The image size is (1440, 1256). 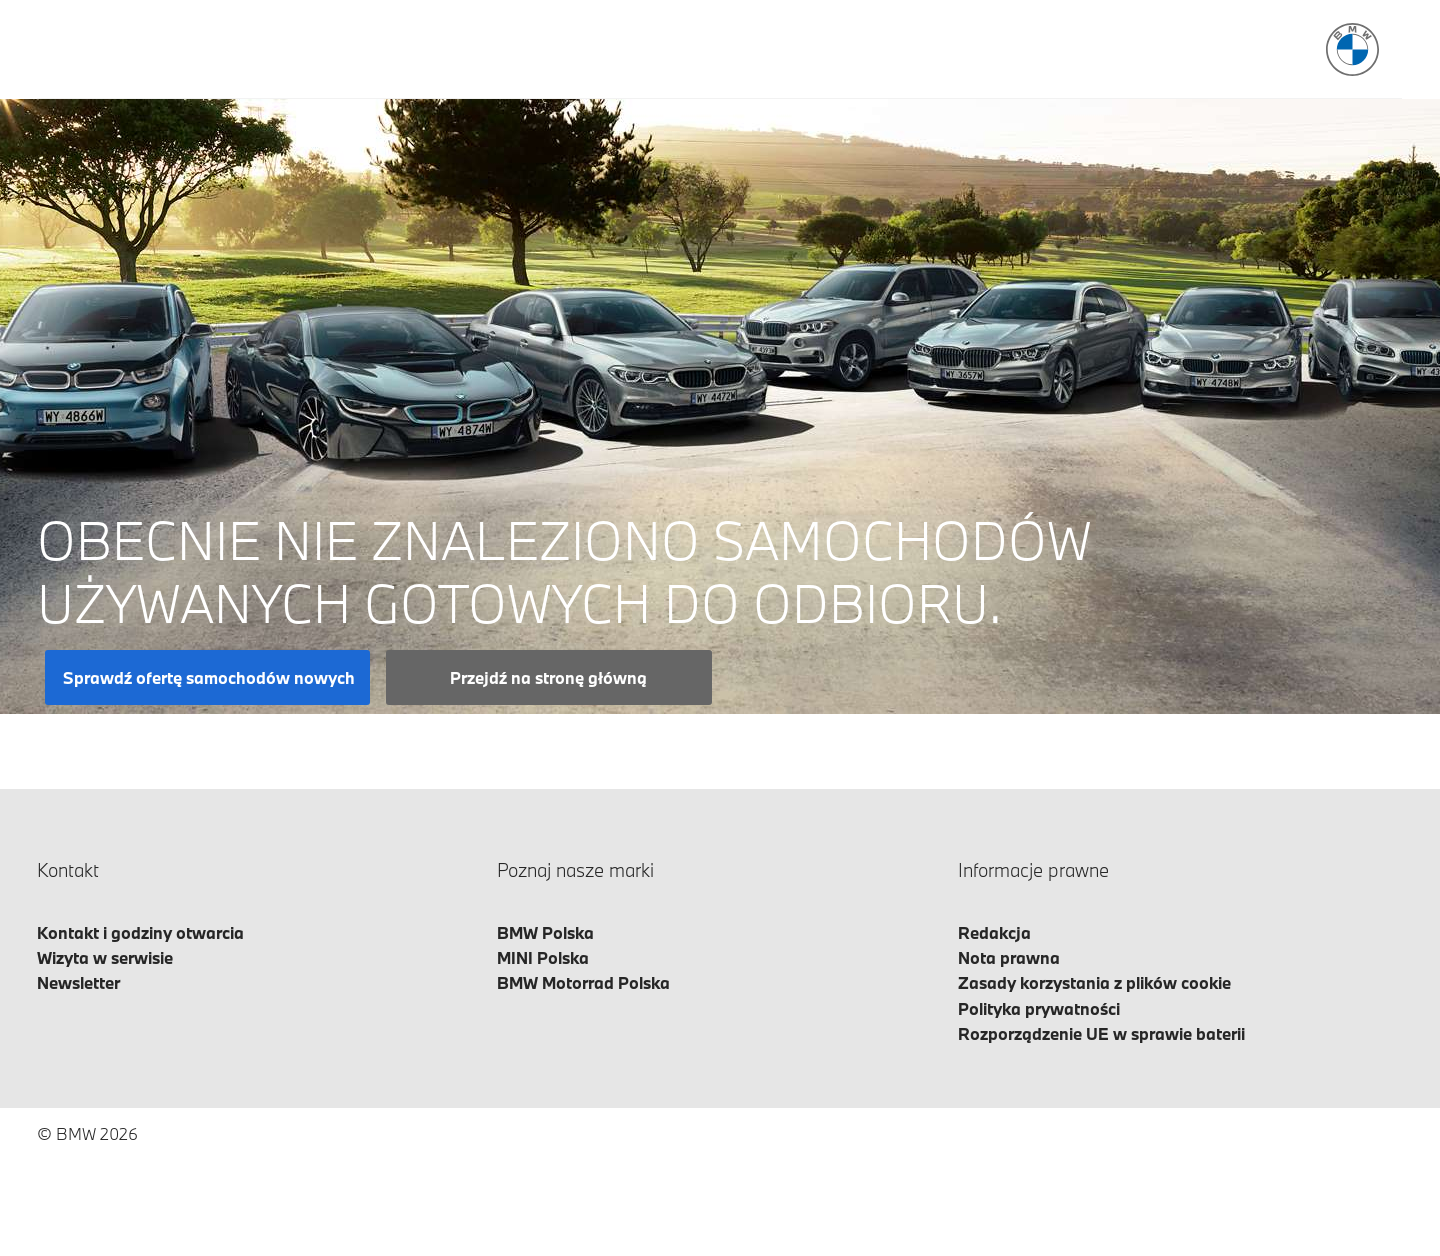 What do you see at coordinates (1094, 982) in the screenshot?
I see `Zasady korzystania z plików cookie` at bounding box center [1094, 982].